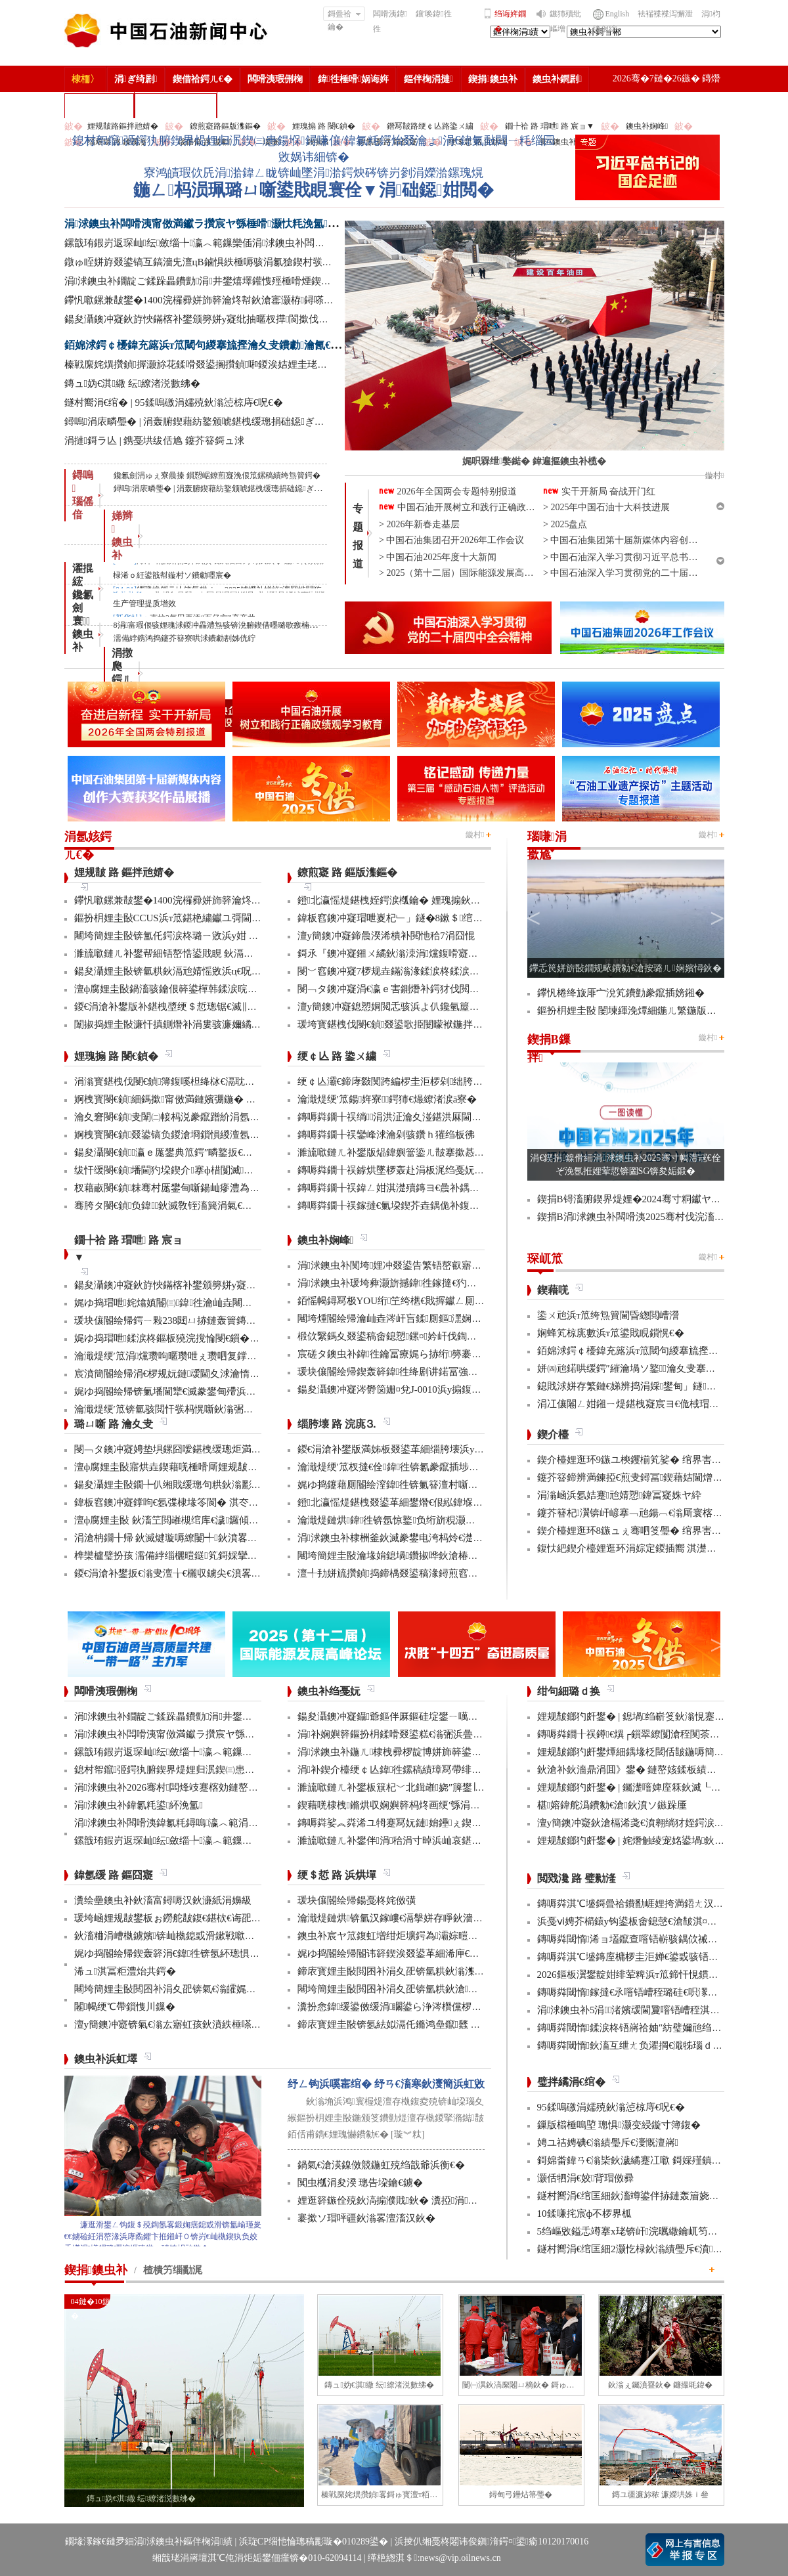  I want to click on 鏁版櫤棰嗚埅 璁惧灏变綅鏇寸簿鍑�, so click(619, 2125).